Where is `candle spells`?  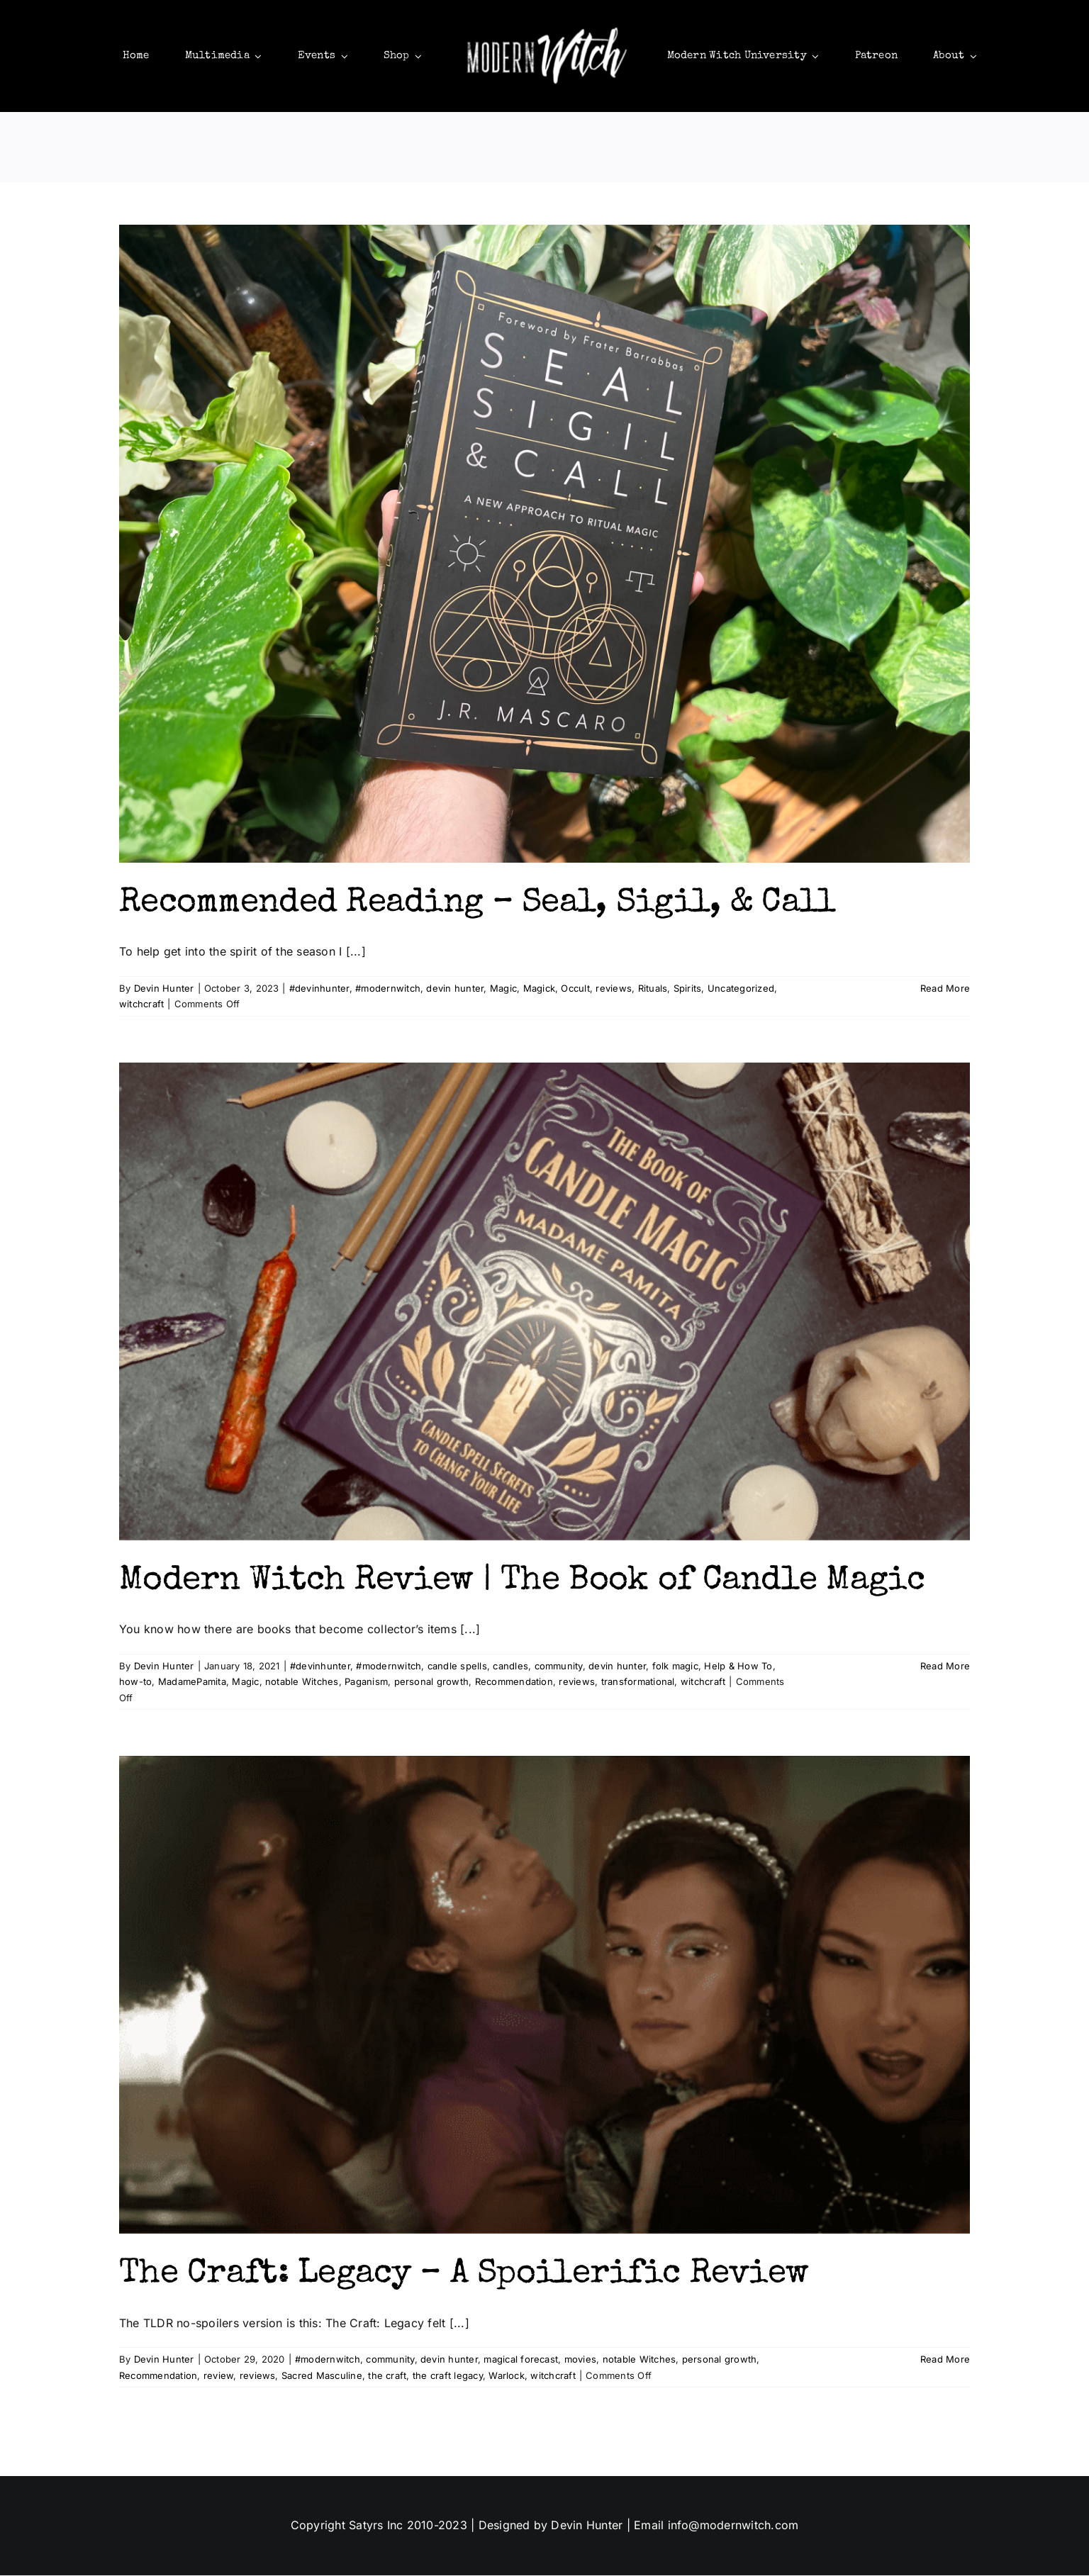
candle spells is located at coordinates (457, 1666).